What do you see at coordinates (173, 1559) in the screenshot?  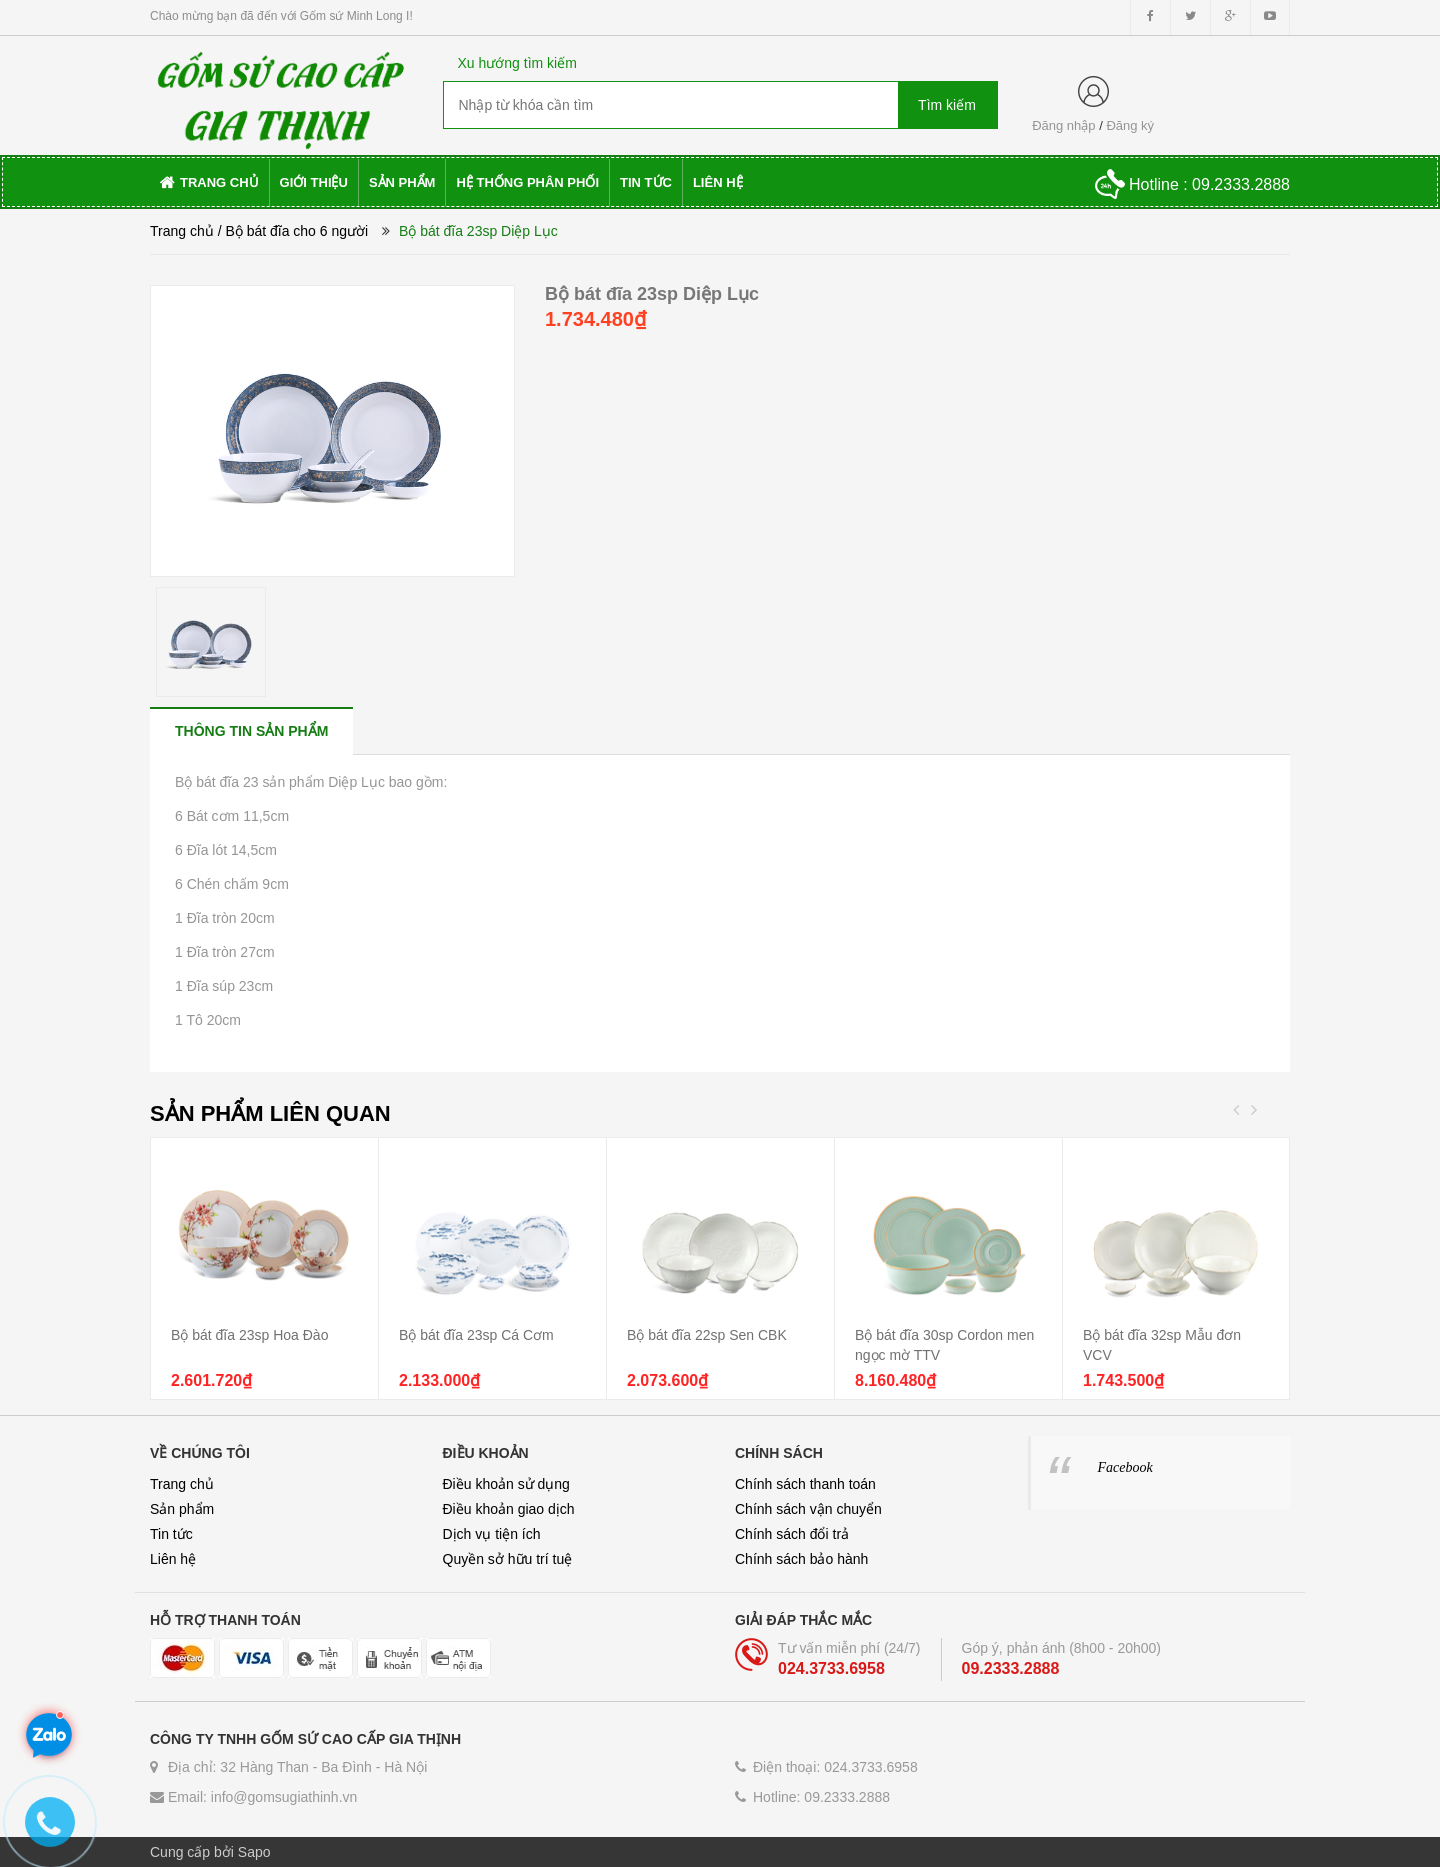 I see `Liên hệ` at bounding box center [173, 1559].